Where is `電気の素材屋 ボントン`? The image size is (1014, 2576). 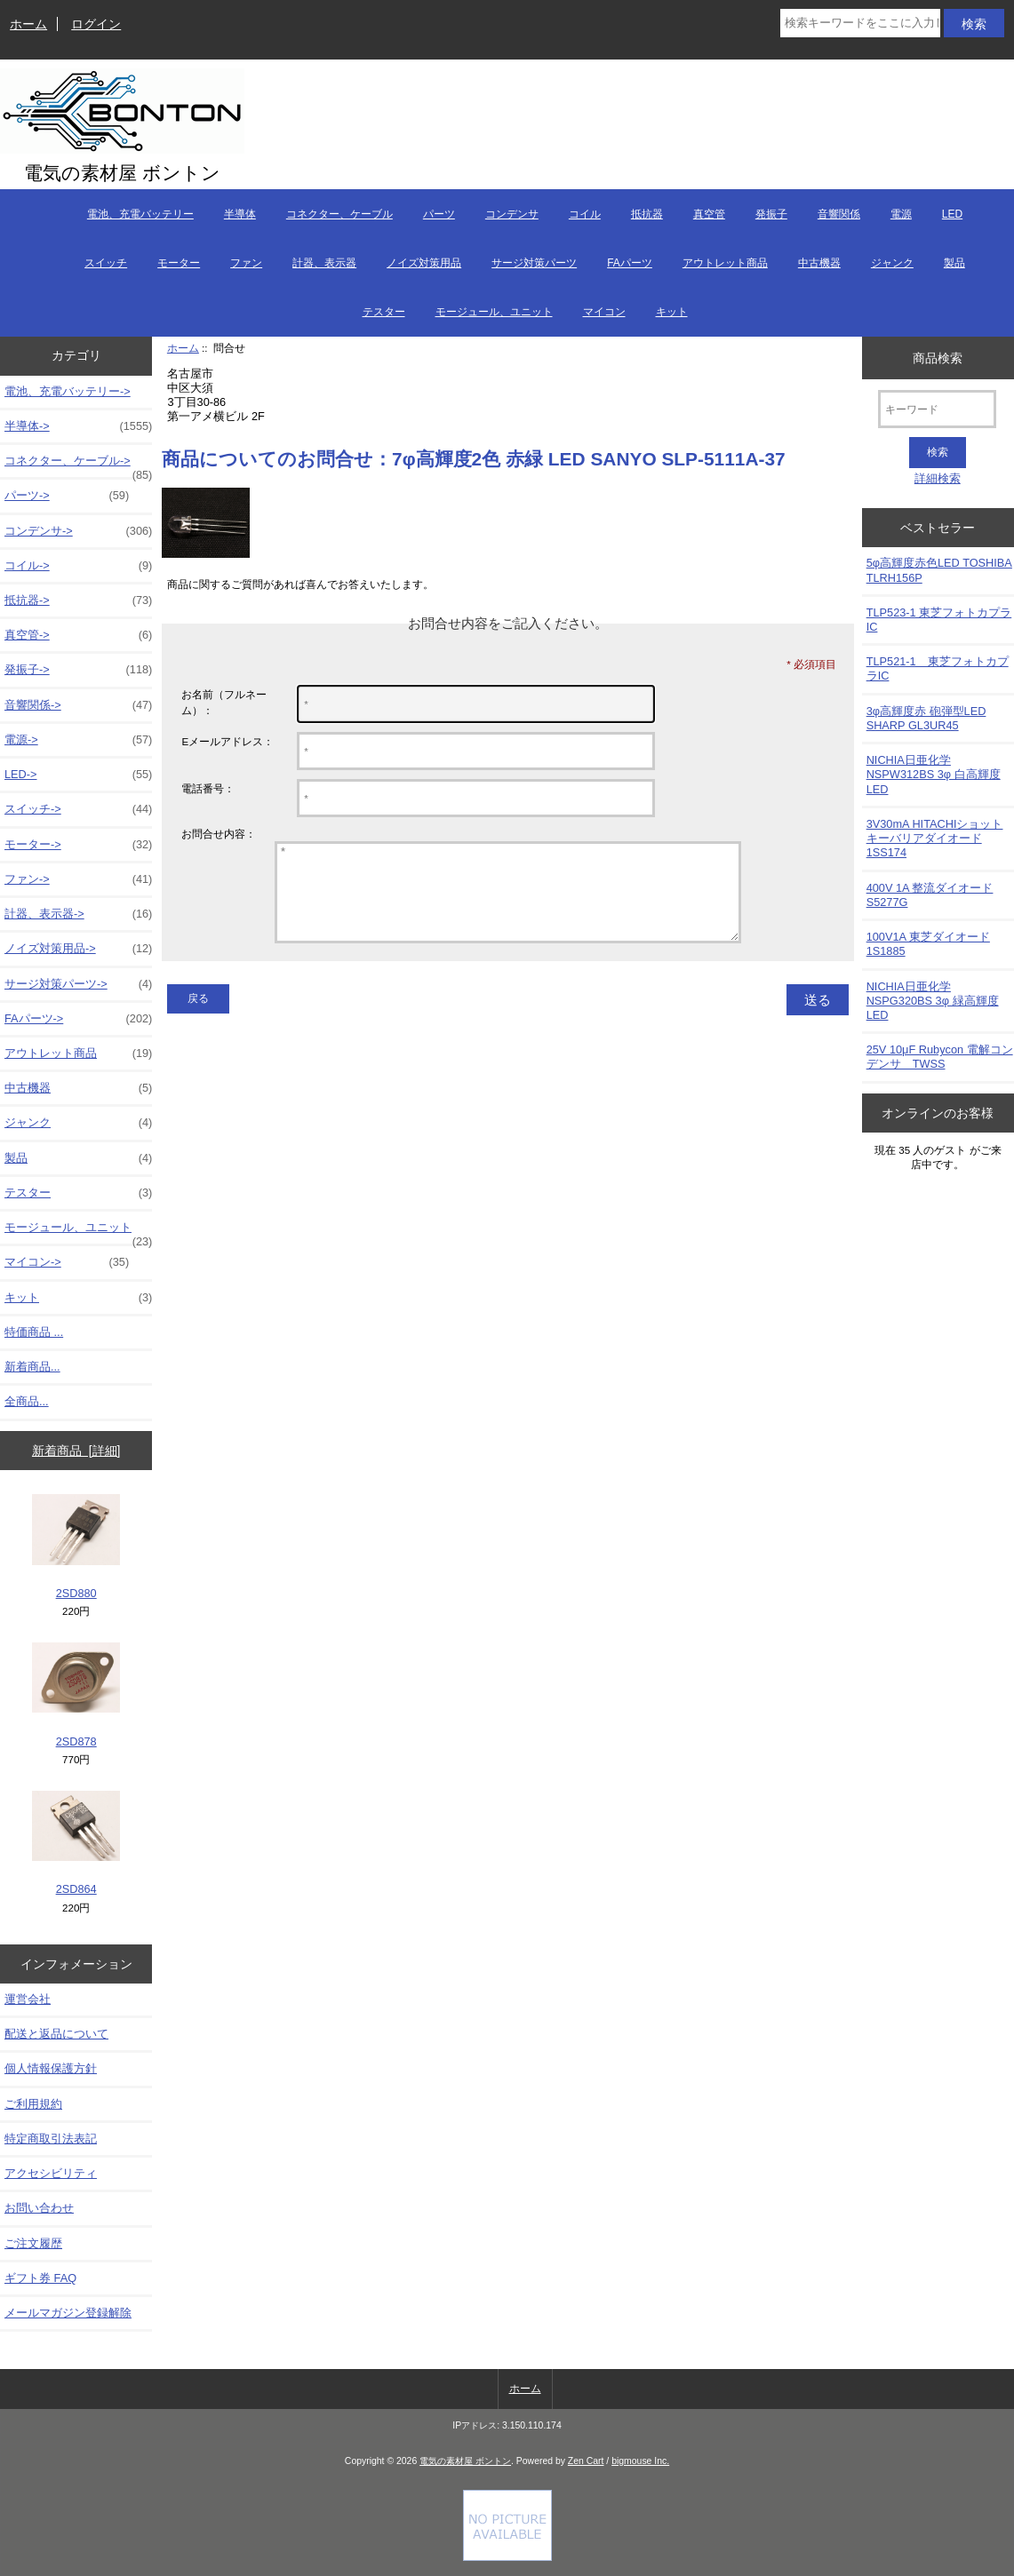
電気の素材屋 ボントン is located at coordinates (465, 2461).